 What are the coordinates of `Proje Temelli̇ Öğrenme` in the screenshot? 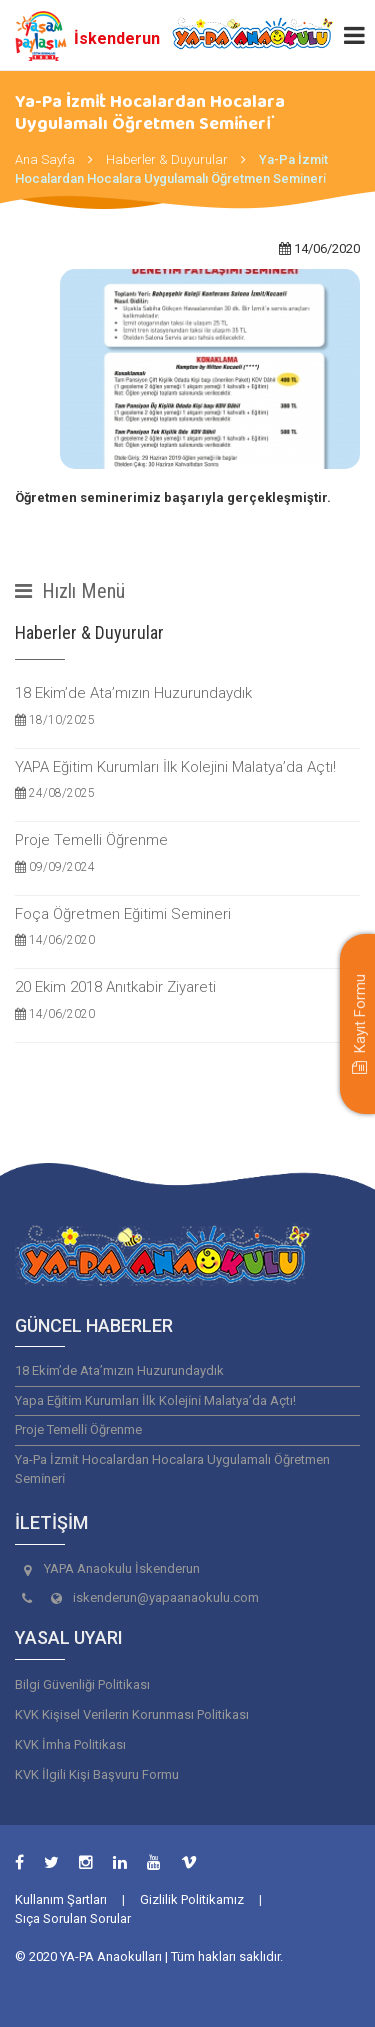 It's located at (78, 1429).